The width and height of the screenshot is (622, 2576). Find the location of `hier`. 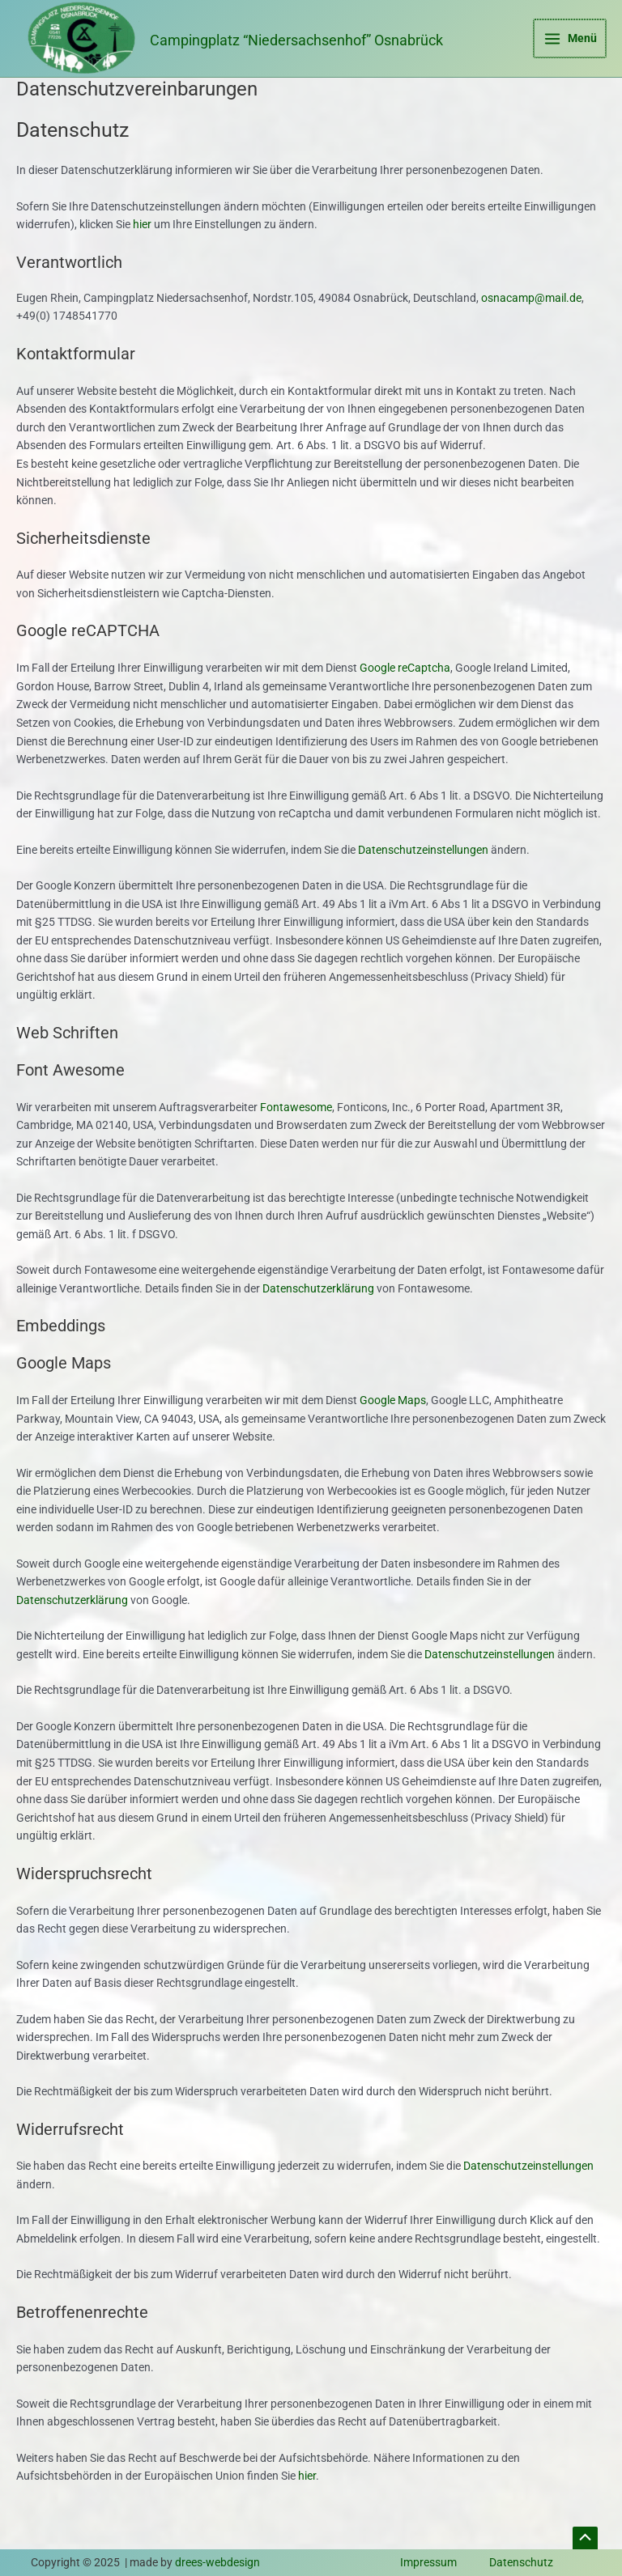

hier is located at coordinates (142, 257).